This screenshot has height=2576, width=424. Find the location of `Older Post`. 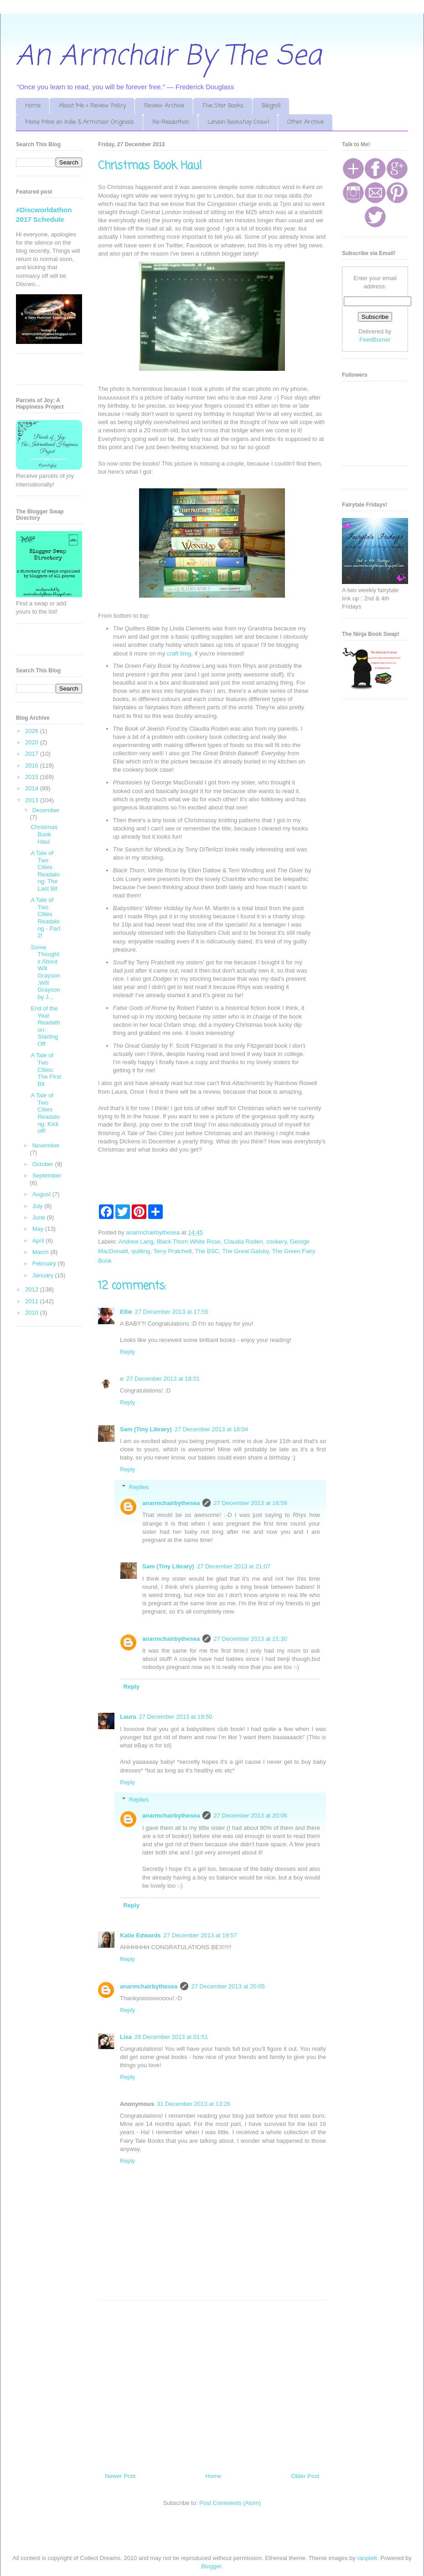

Older Post is located at coordinates (305, 2476).